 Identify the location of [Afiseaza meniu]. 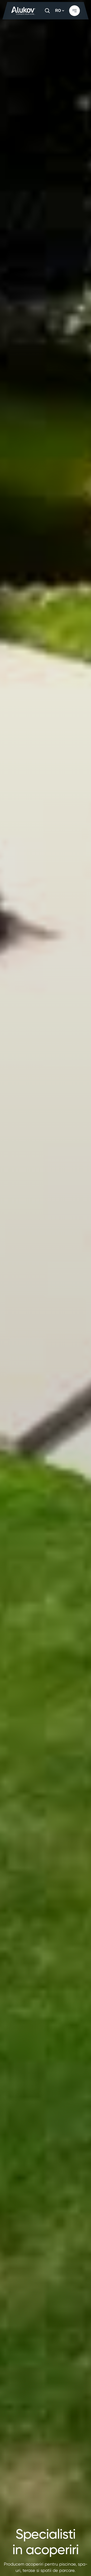
(74, 10).